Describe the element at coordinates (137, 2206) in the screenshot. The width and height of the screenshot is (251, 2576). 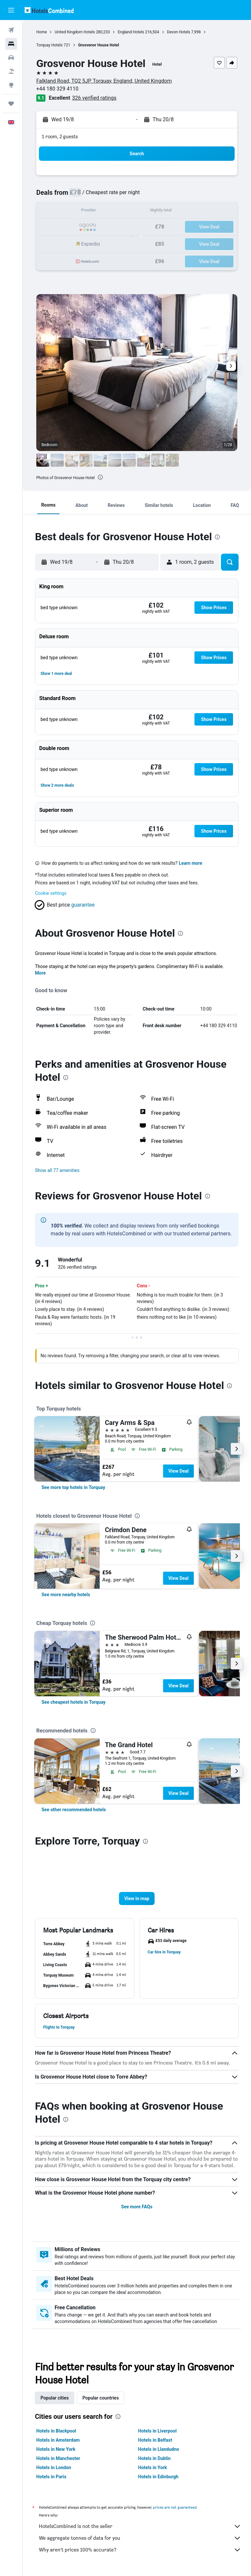
I see `See more FAQs [button]` at that location.